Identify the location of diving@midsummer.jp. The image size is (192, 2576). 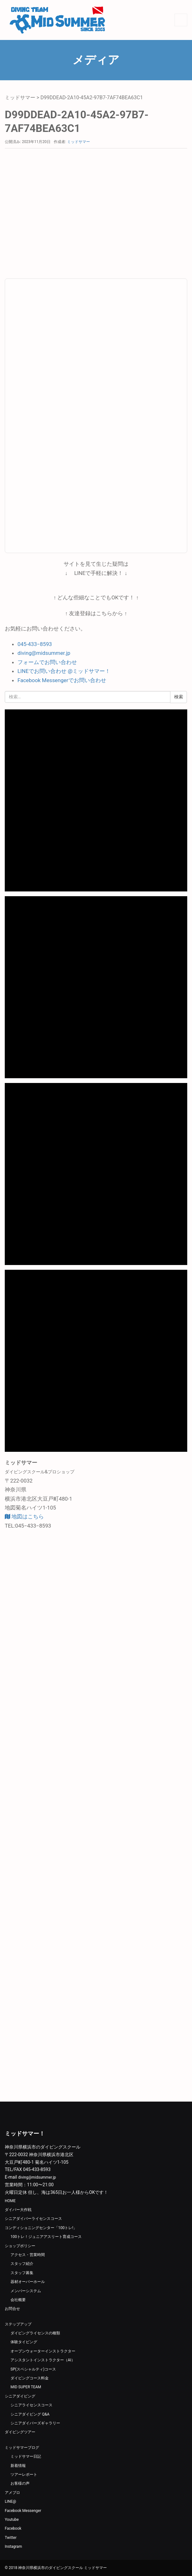
(43, 653).